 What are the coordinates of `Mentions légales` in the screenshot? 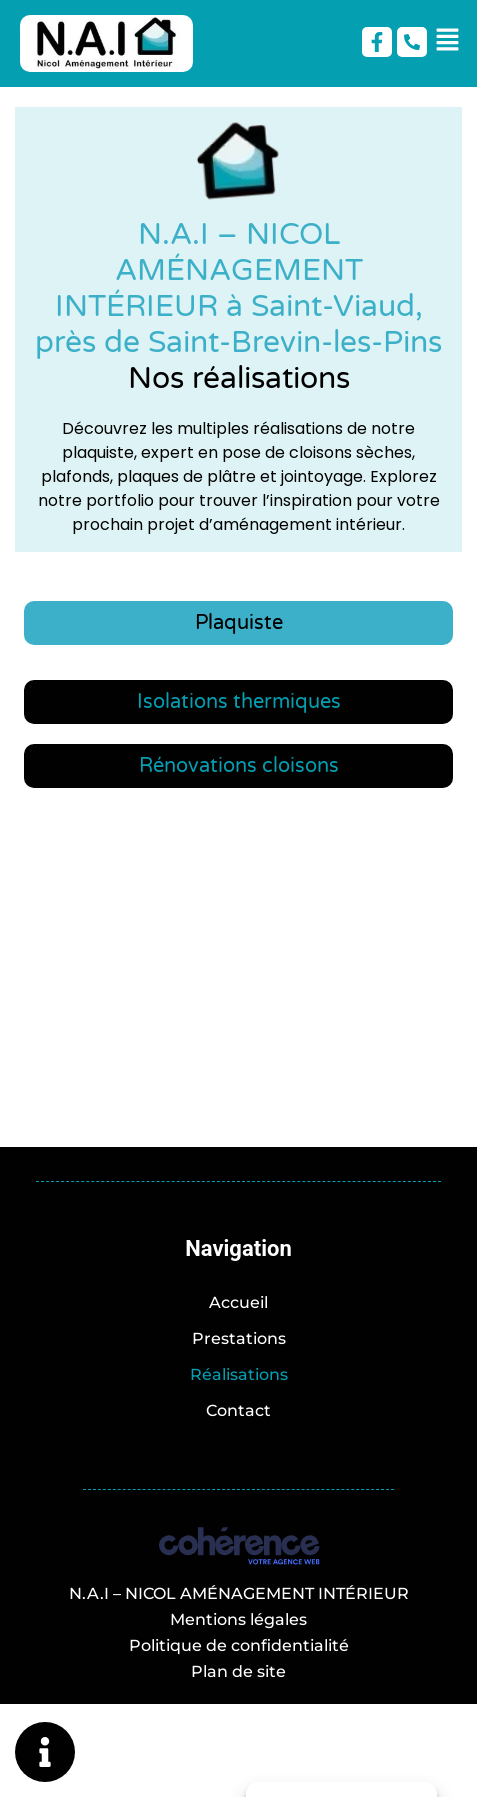 It's located at (238, 1619).